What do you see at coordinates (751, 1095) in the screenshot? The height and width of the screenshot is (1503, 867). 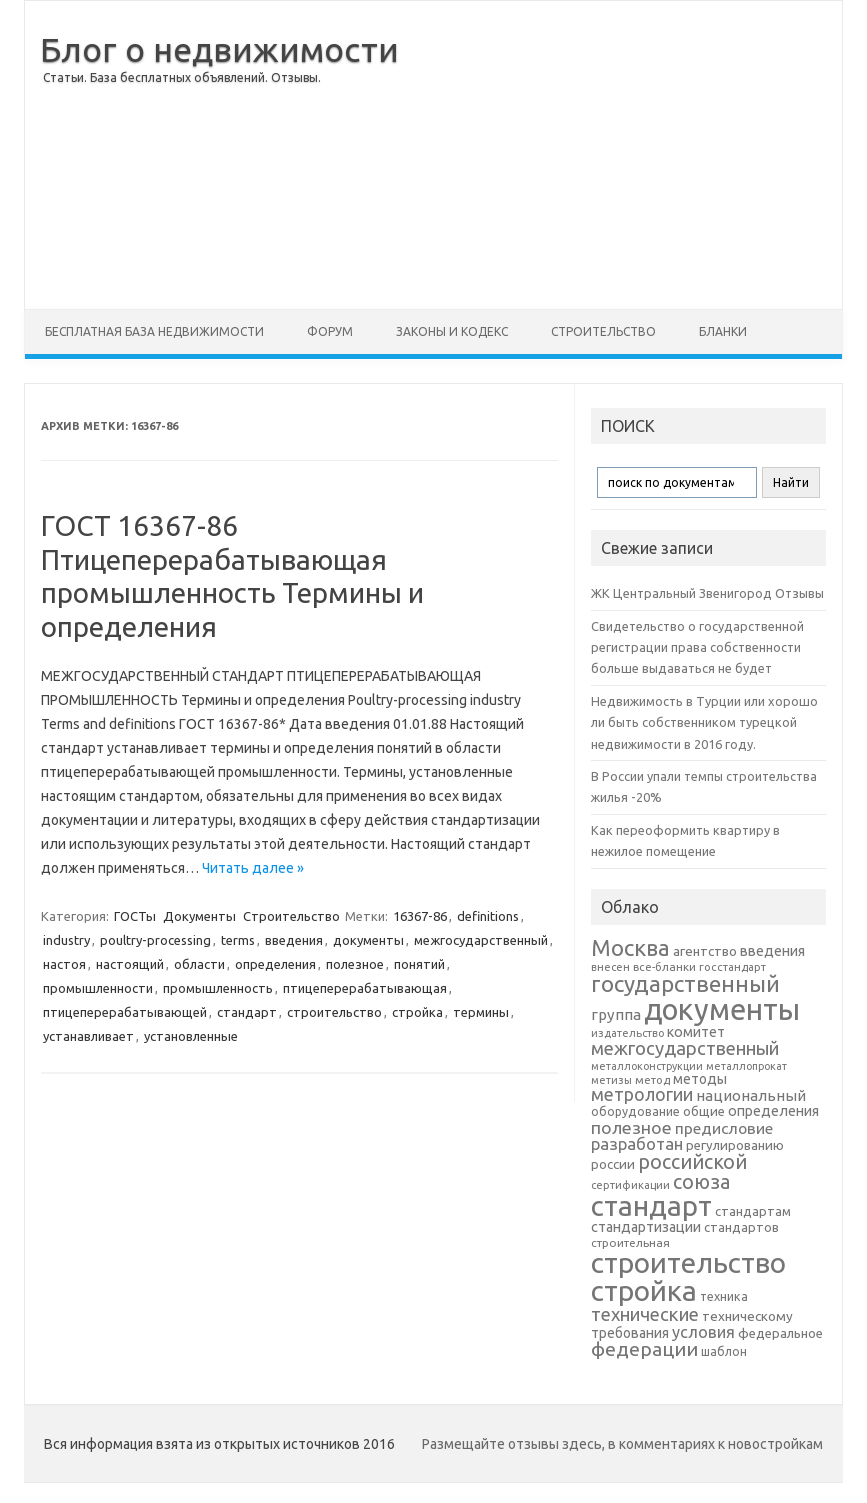 I see `национальный` at bounding box center [751, 1095].